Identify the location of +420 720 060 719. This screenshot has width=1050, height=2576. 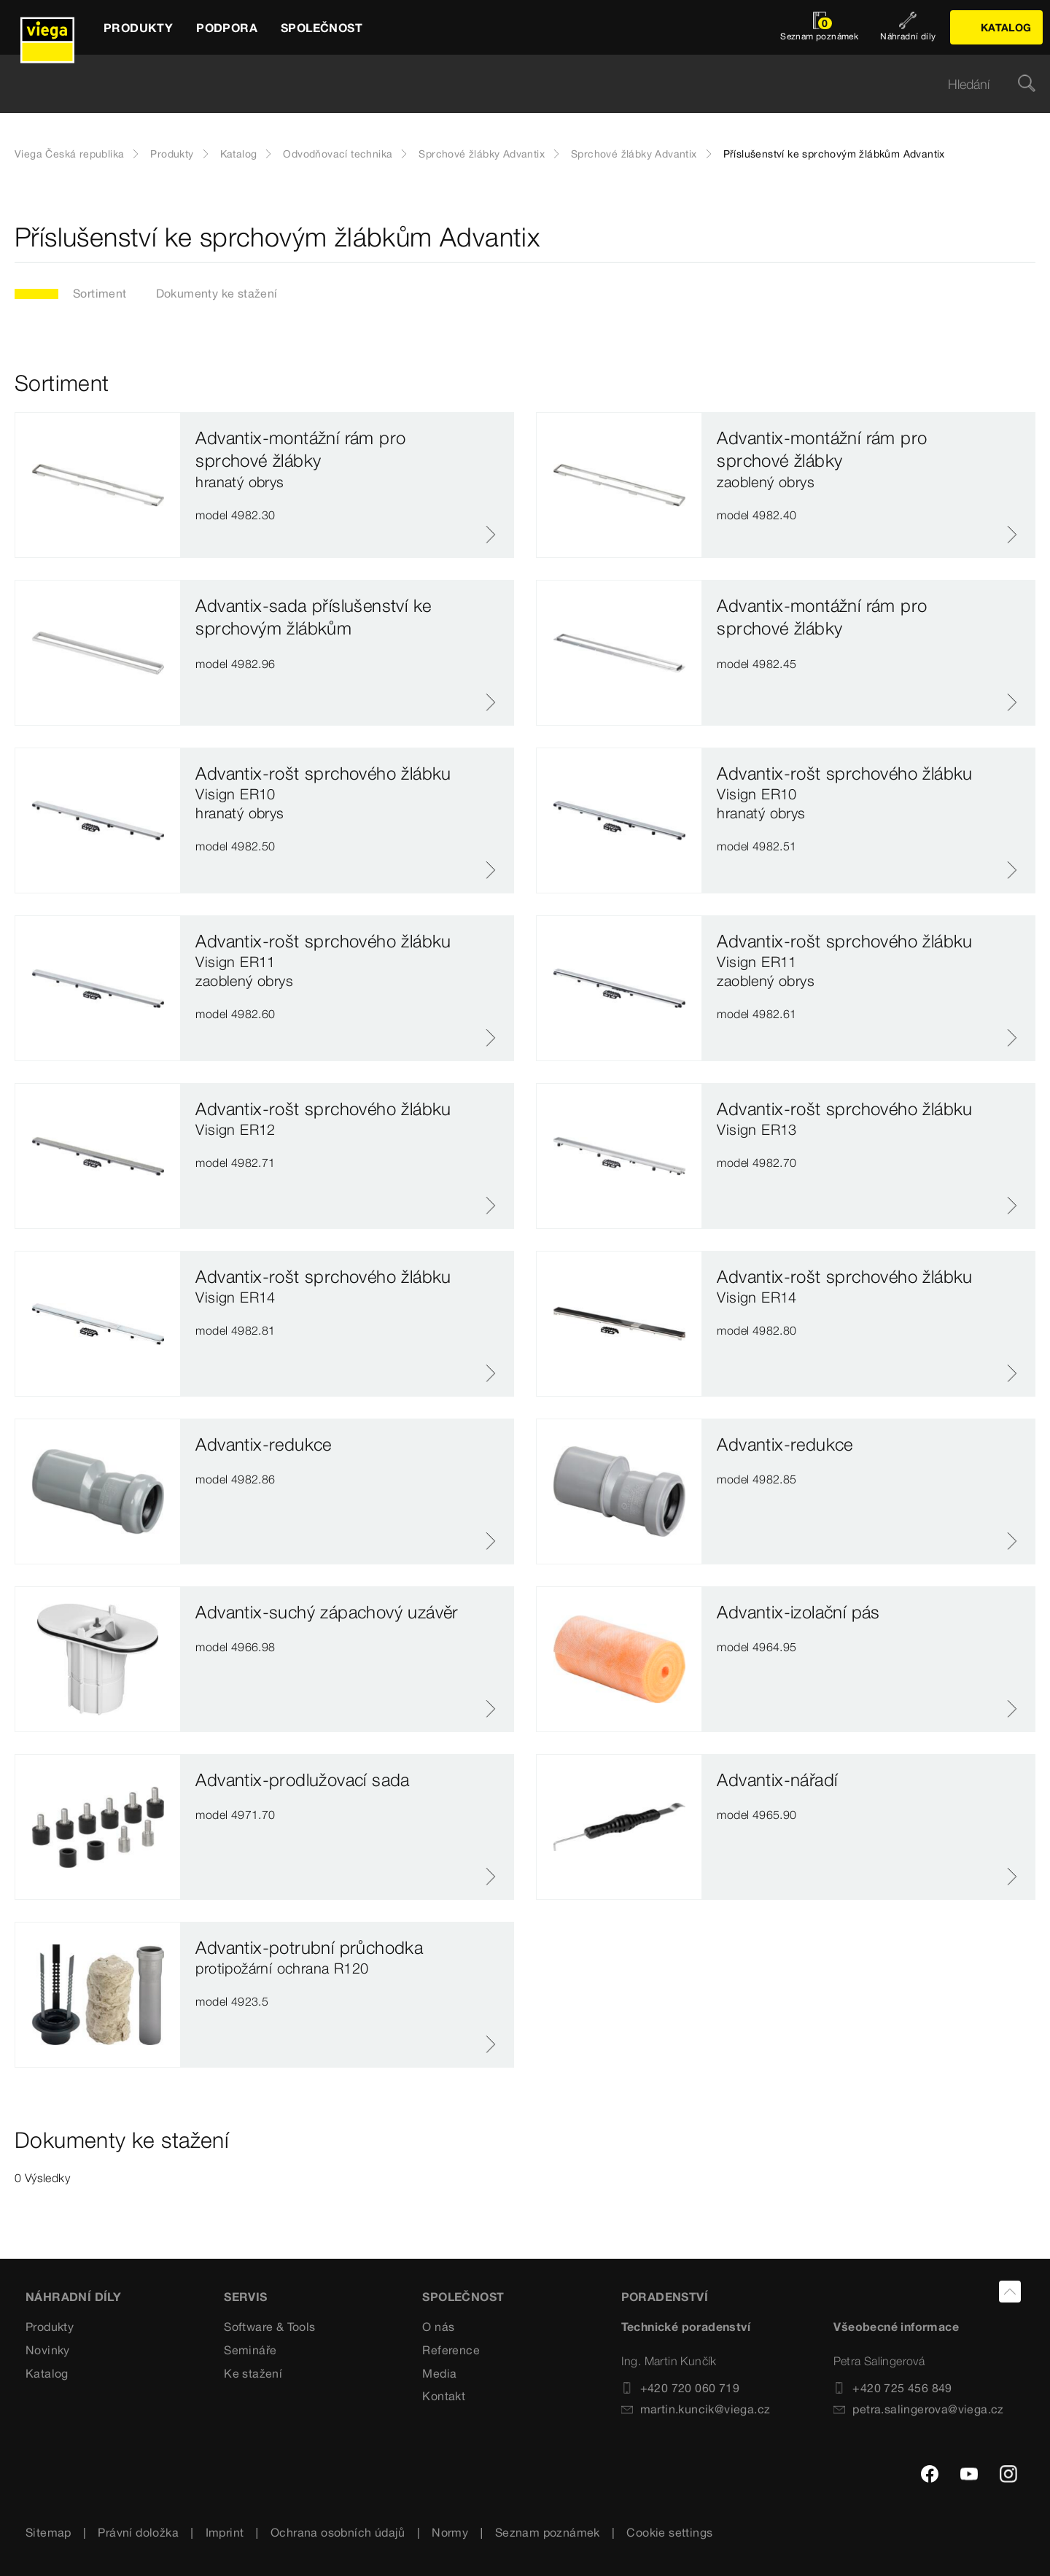
(680, 2388).